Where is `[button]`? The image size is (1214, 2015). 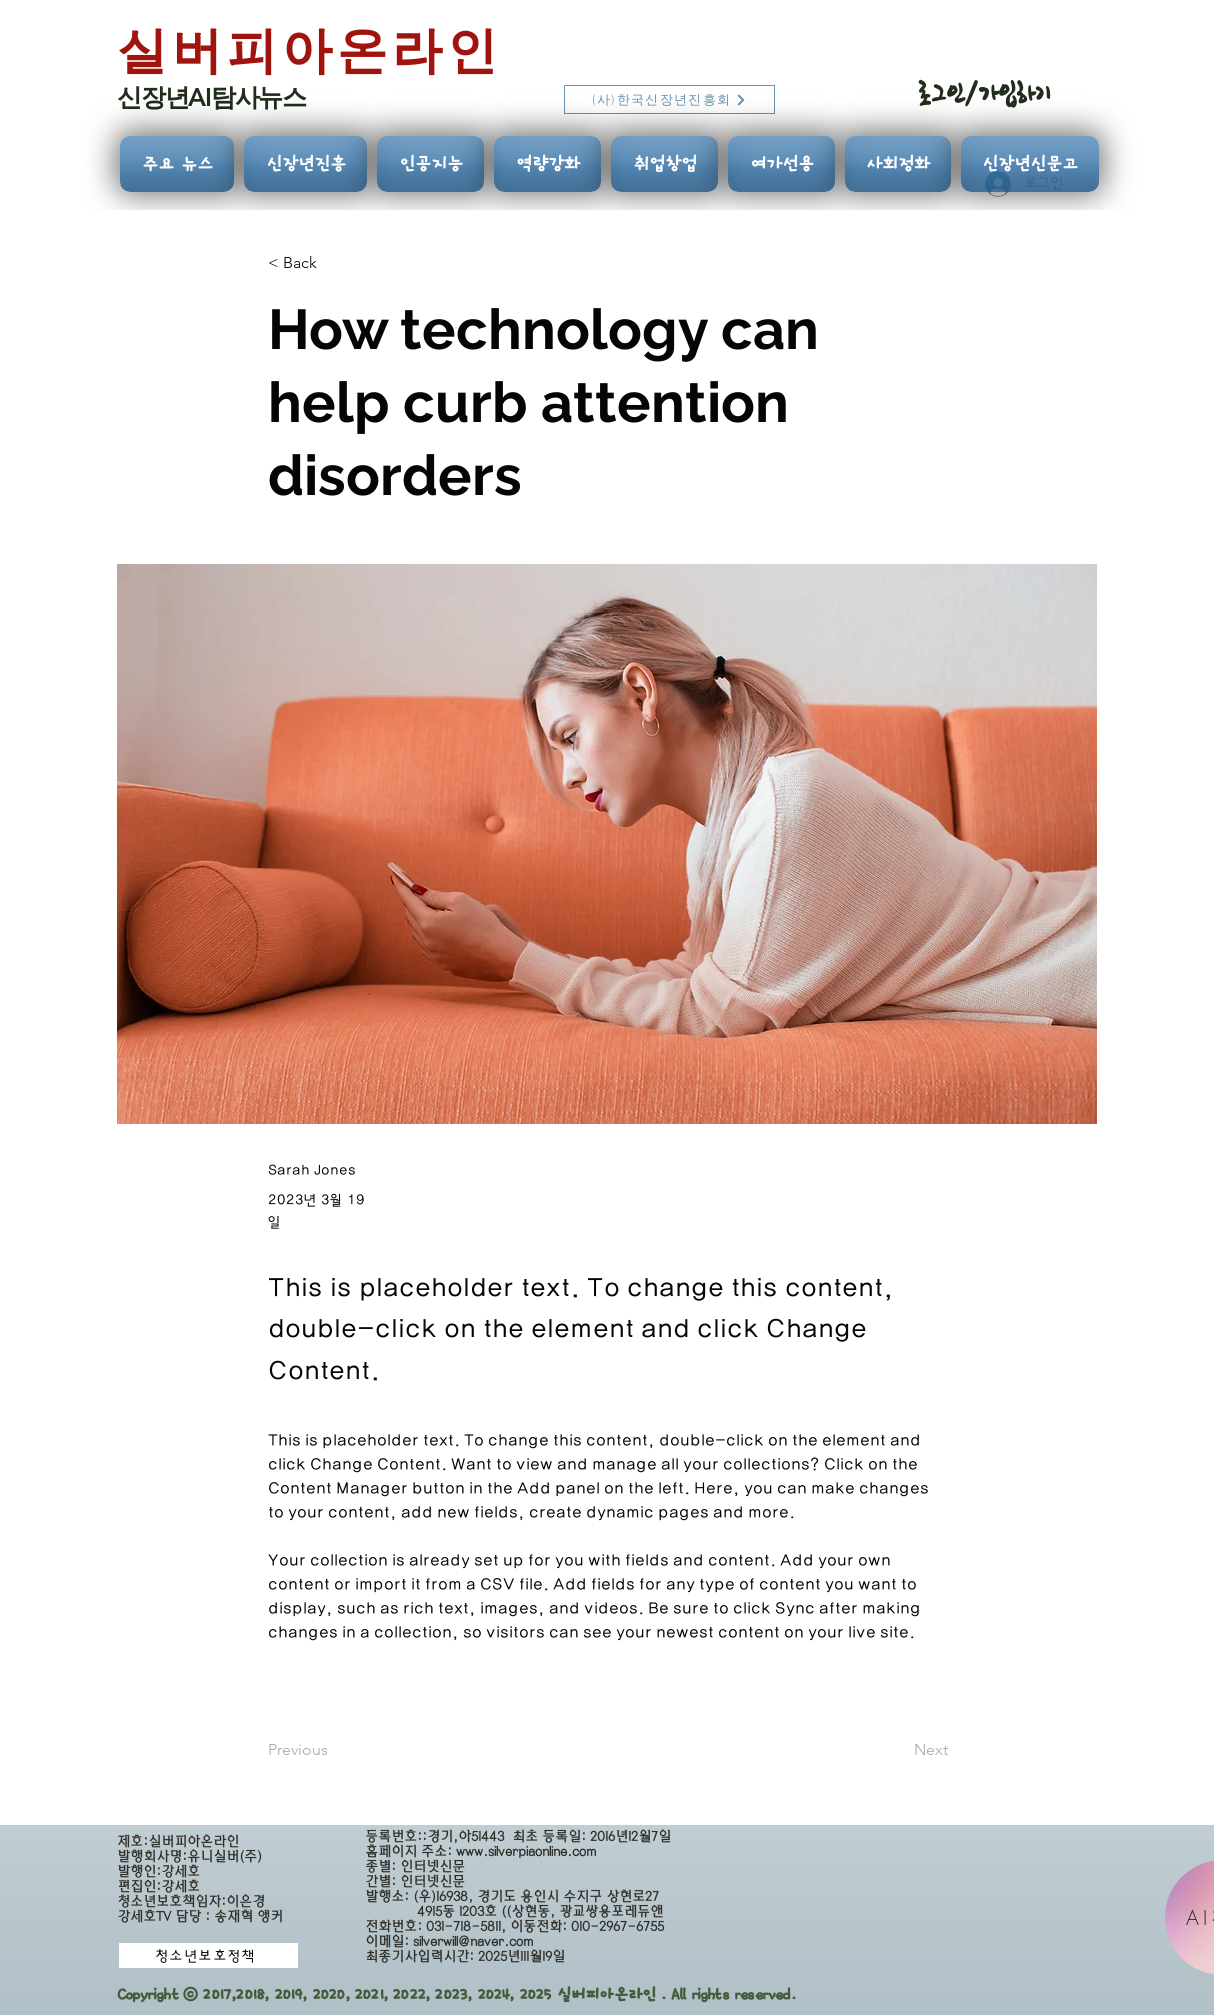
[button] is located at coordinates (334, 263).